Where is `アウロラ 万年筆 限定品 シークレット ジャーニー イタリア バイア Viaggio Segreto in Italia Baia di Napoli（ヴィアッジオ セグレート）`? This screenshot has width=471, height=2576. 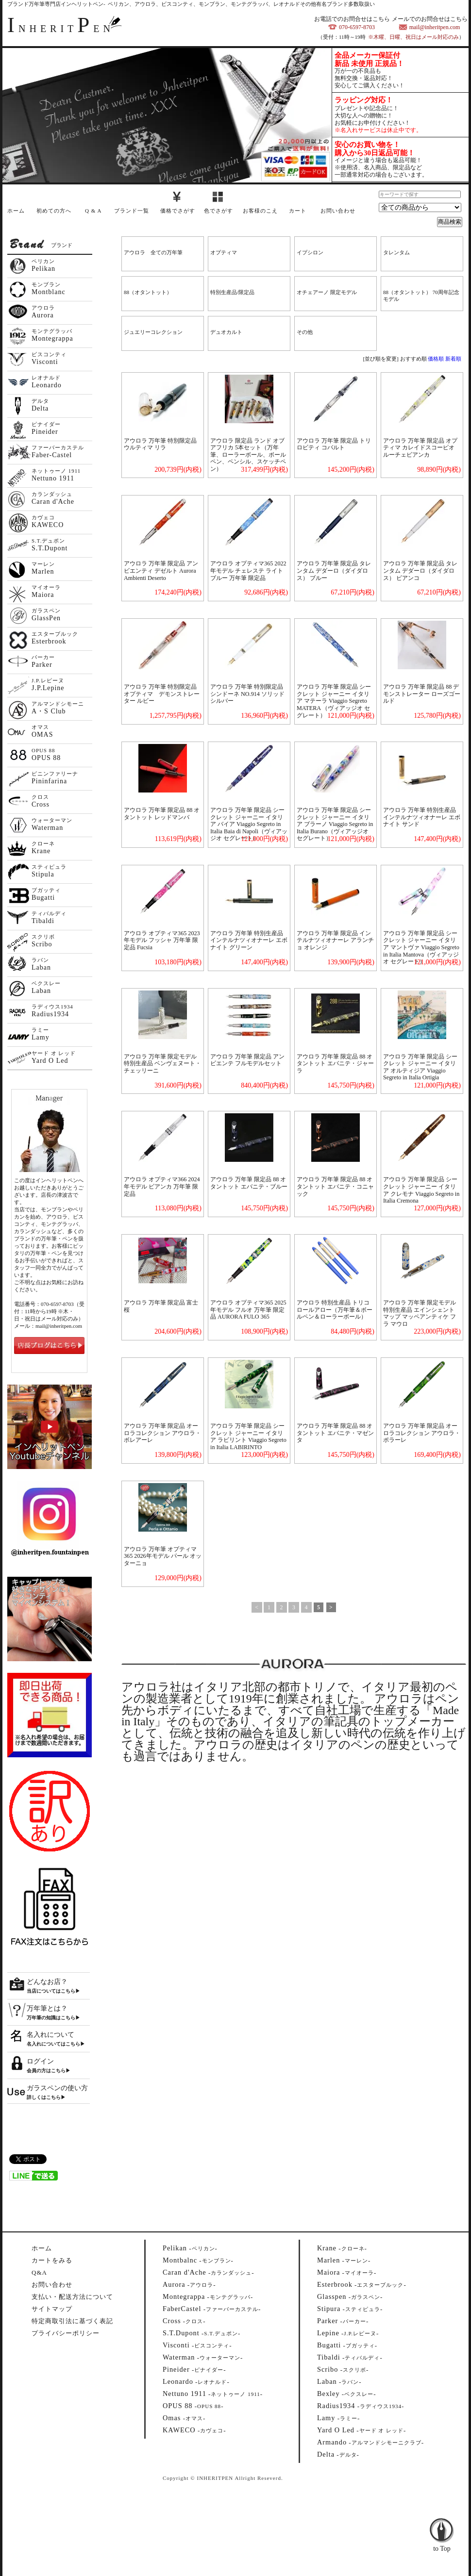 アウロラ 万年筆 限定品 シークレット ジャーニー イタリア バイア Viaggio Segreto in Italia Baia di Napoli（ヴィアッジオ セグレート） is located at coordinates (248, 824).